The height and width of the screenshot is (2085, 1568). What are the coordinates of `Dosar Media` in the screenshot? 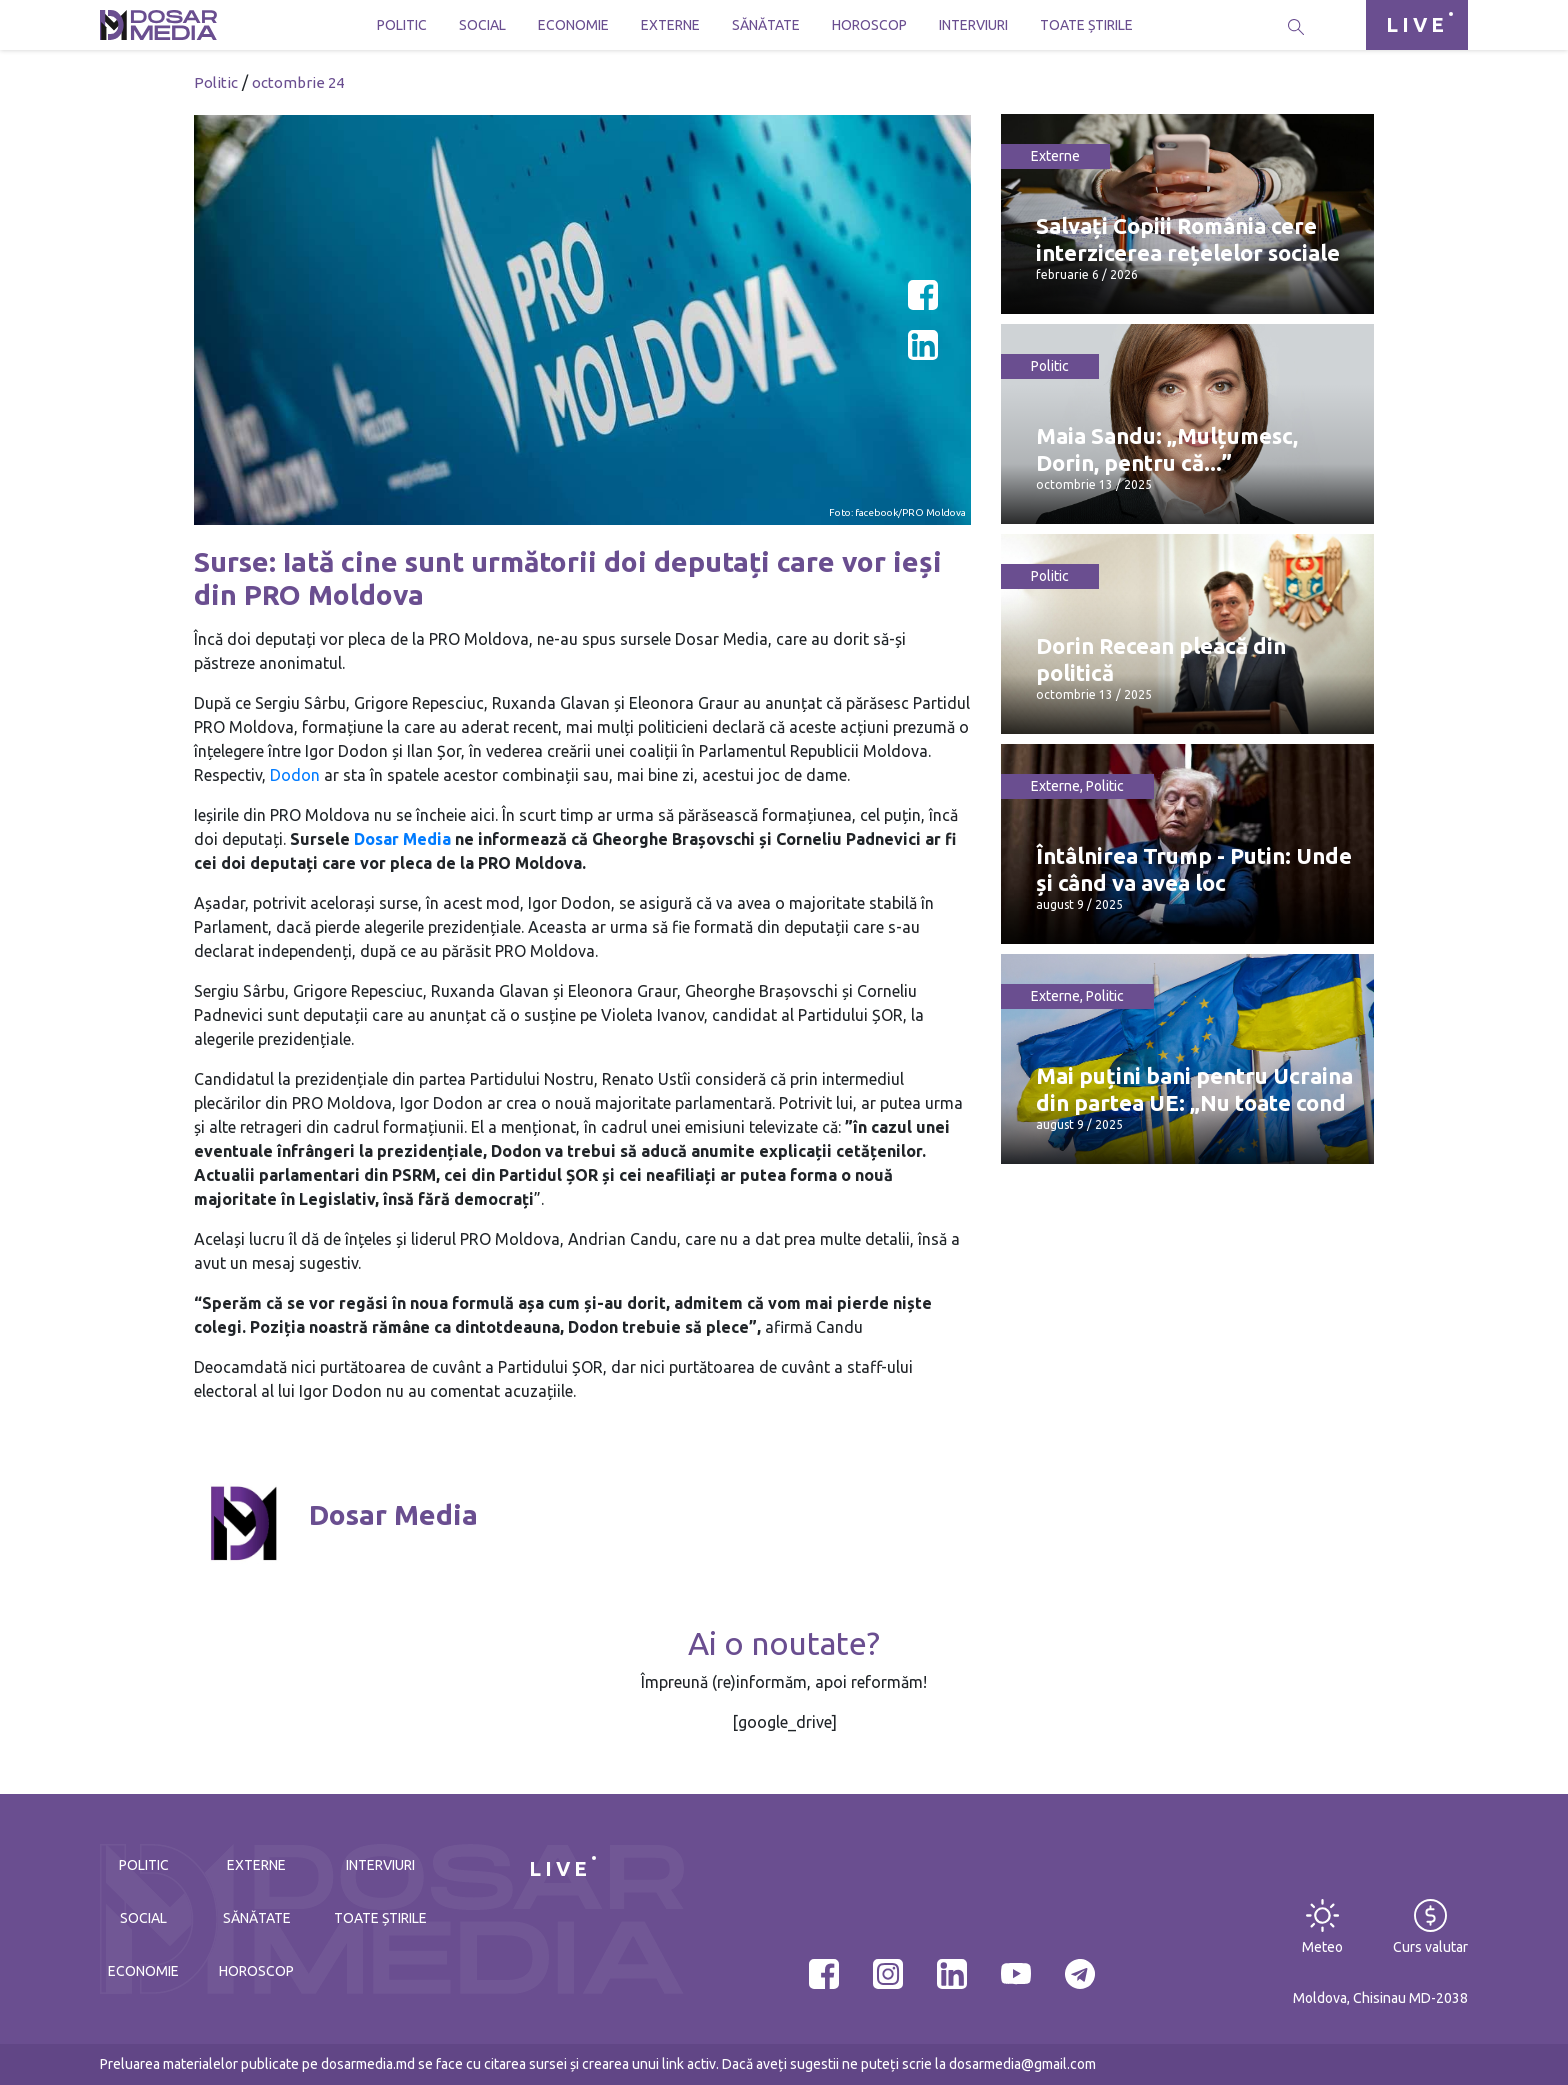 It's located at (402, 839).